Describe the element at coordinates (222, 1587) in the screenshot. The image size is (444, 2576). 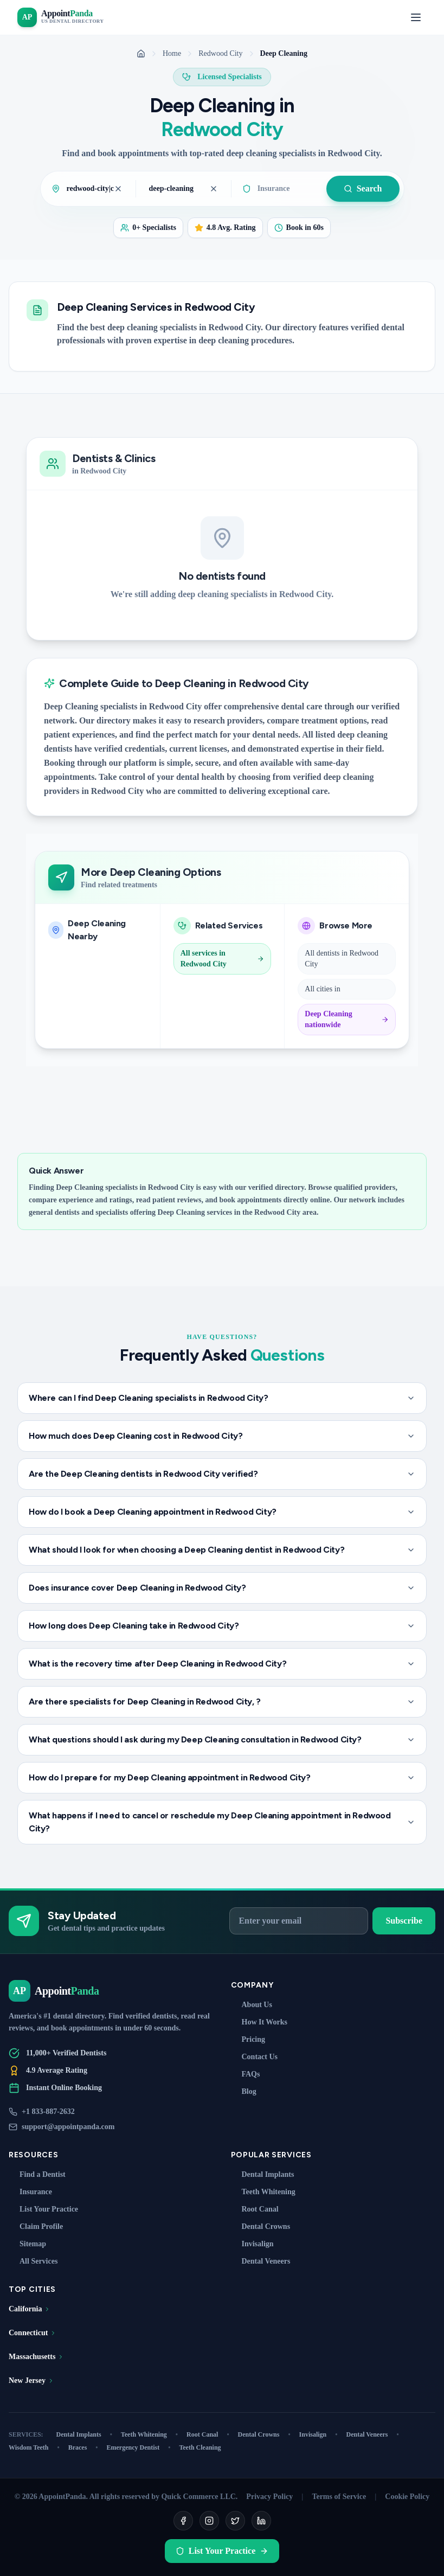
I see `Does insurance cover Deep Cleaning in Redwood City?` at that location.